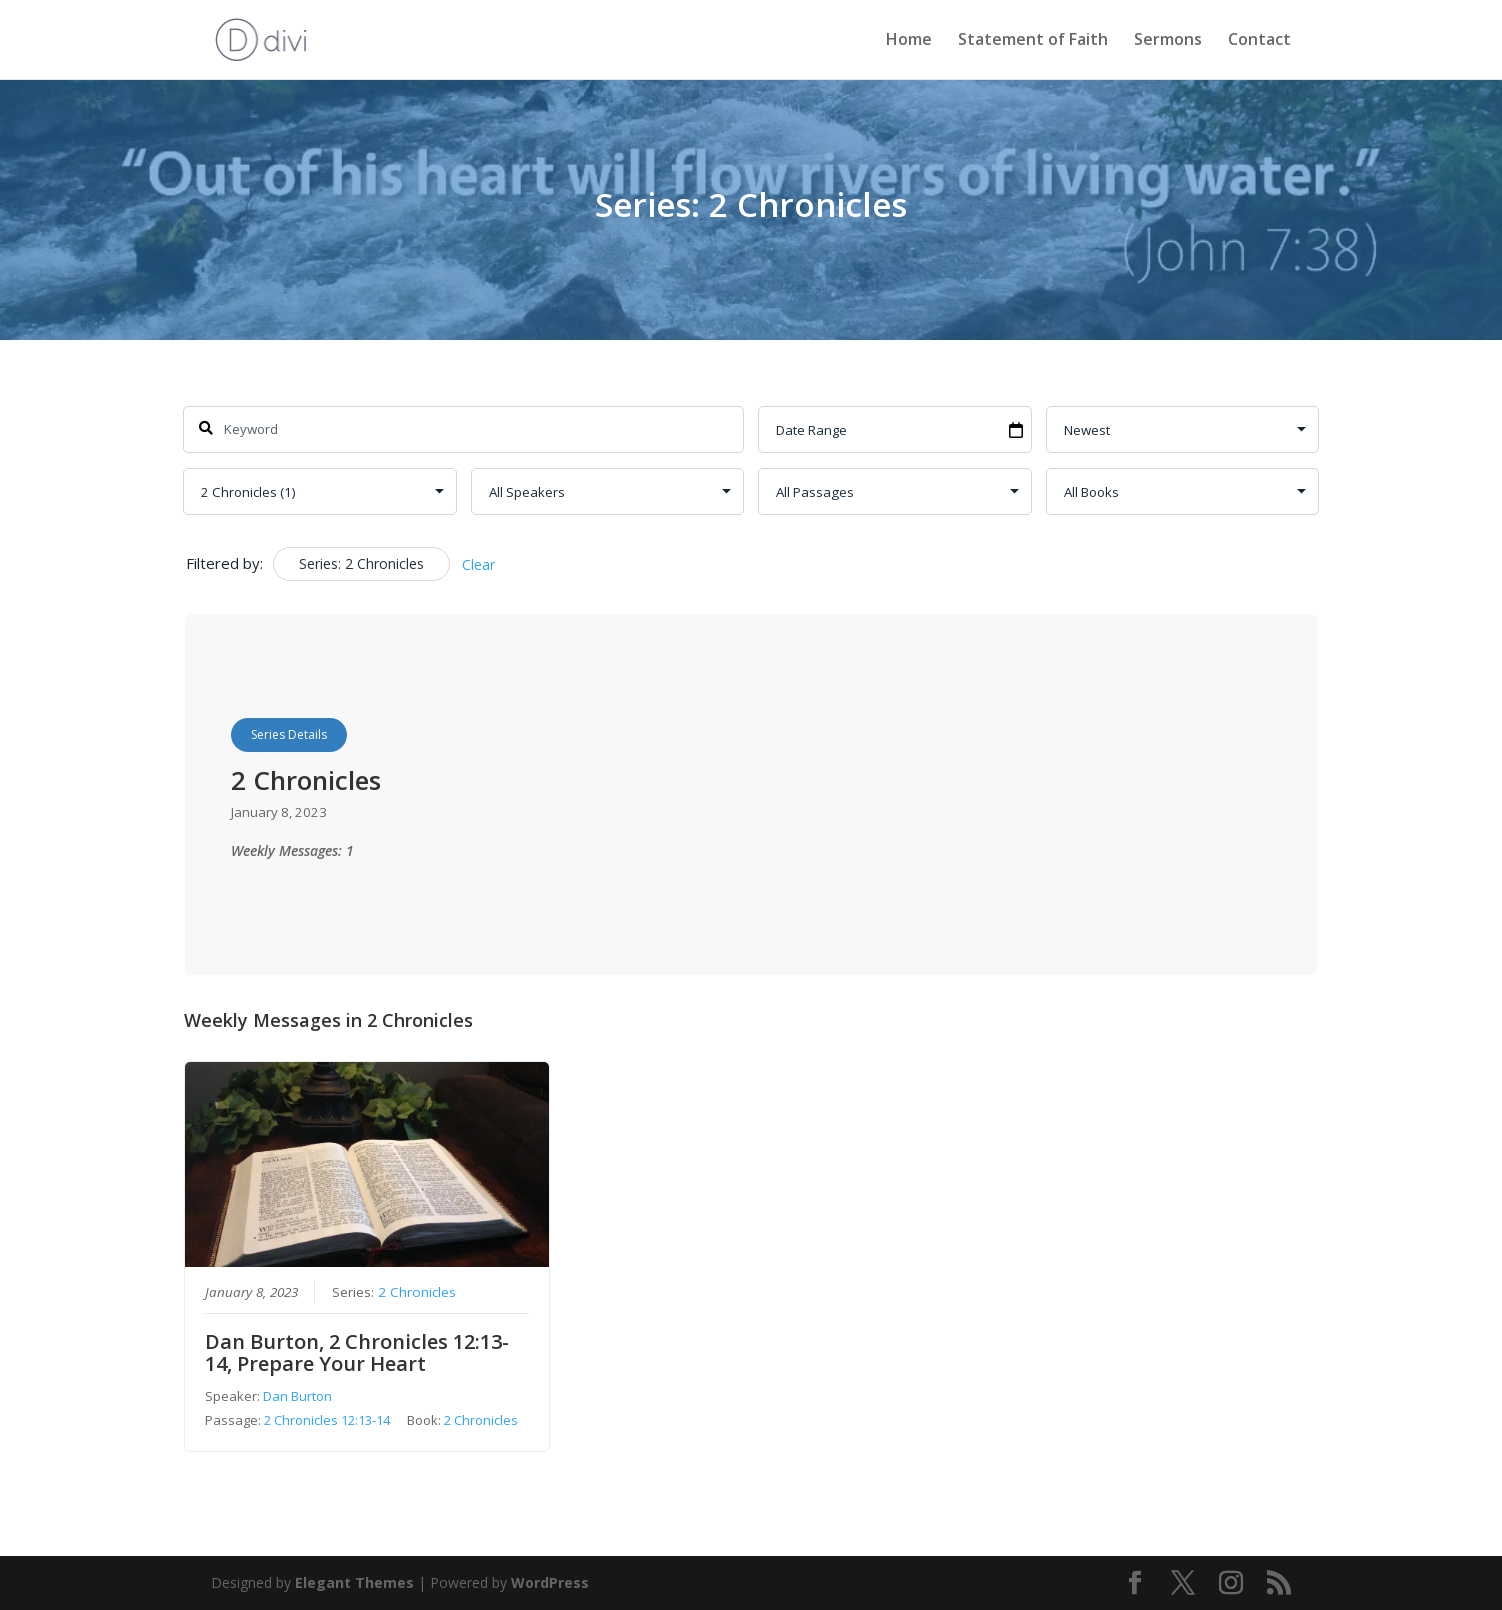 The width and height of the screenshot is (1502, 1610). I want to click on Elegant Themes, so click(354, 1582).